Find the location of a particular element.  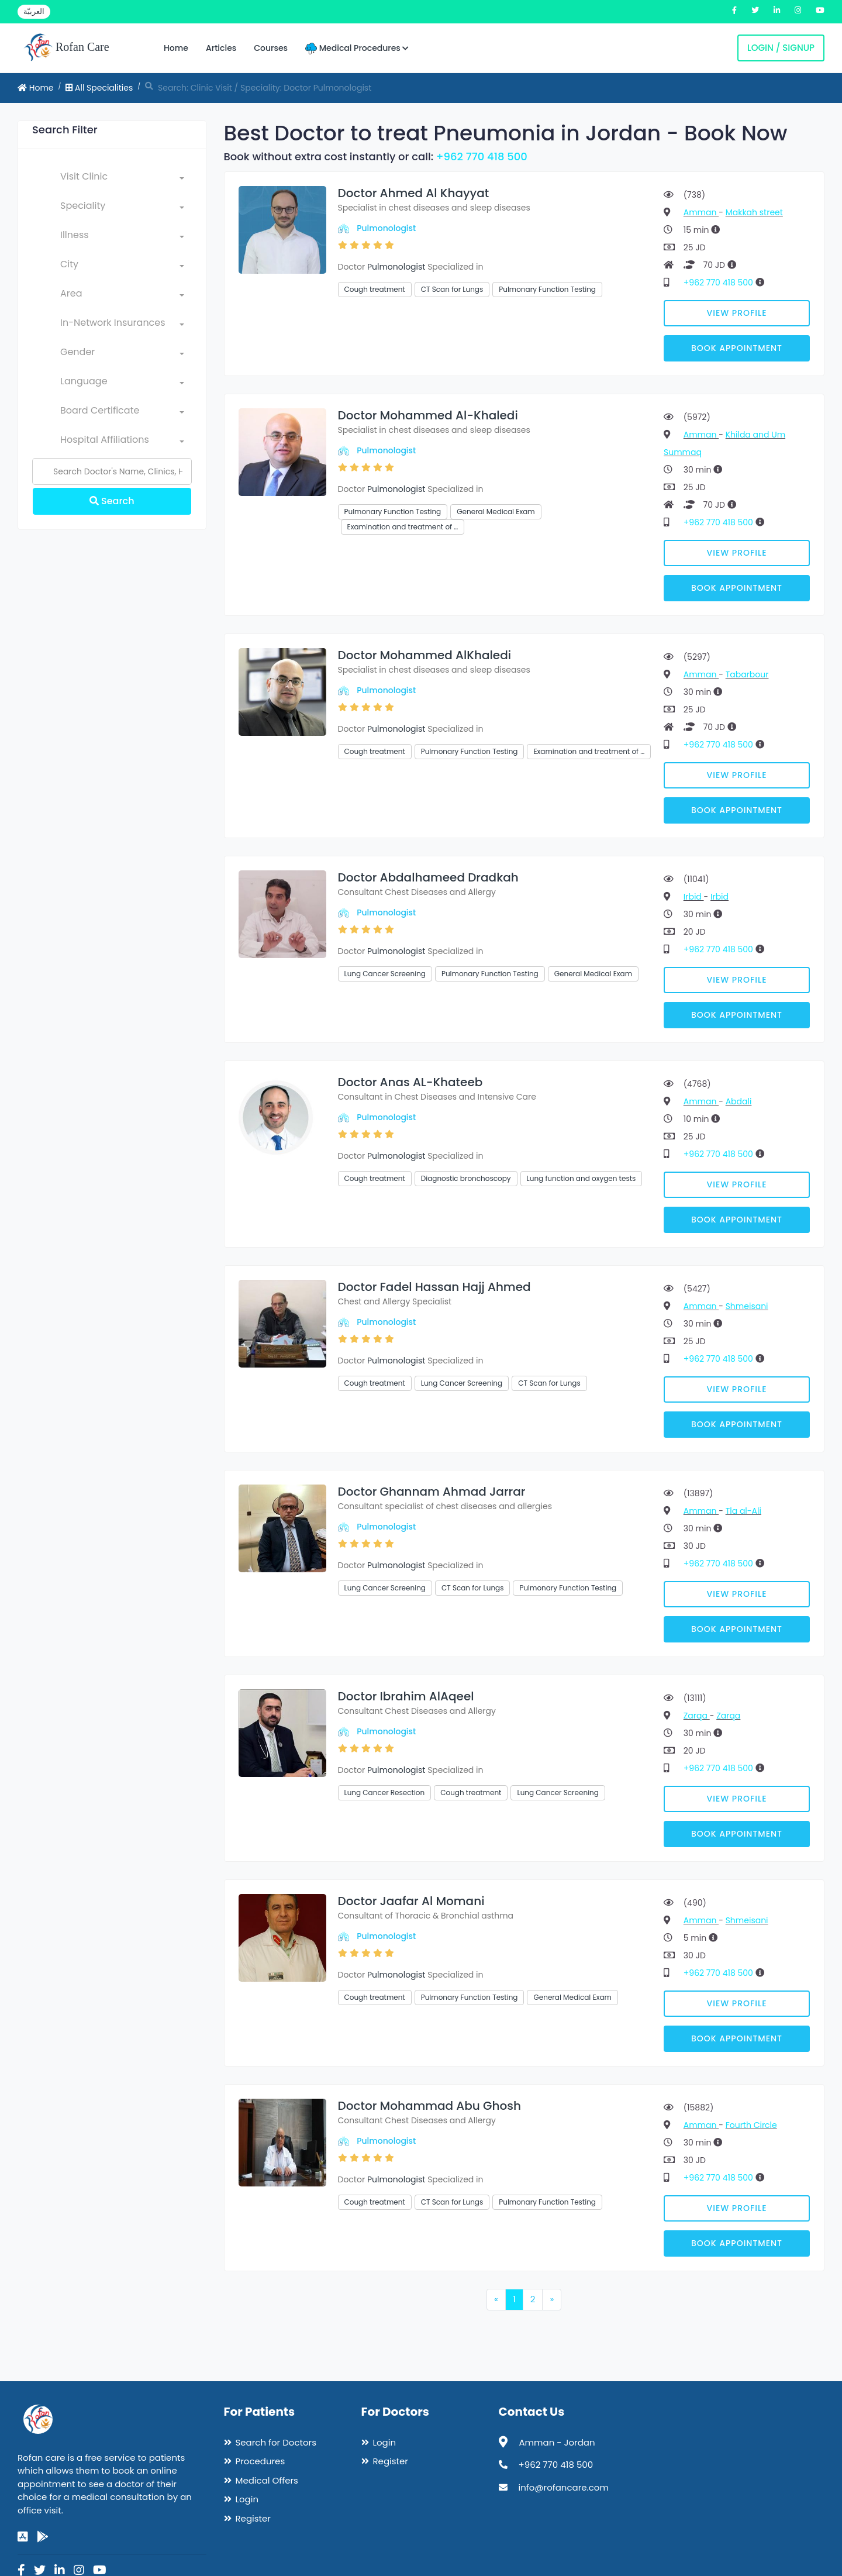

[combobox] is located at coordinates (122, 179).